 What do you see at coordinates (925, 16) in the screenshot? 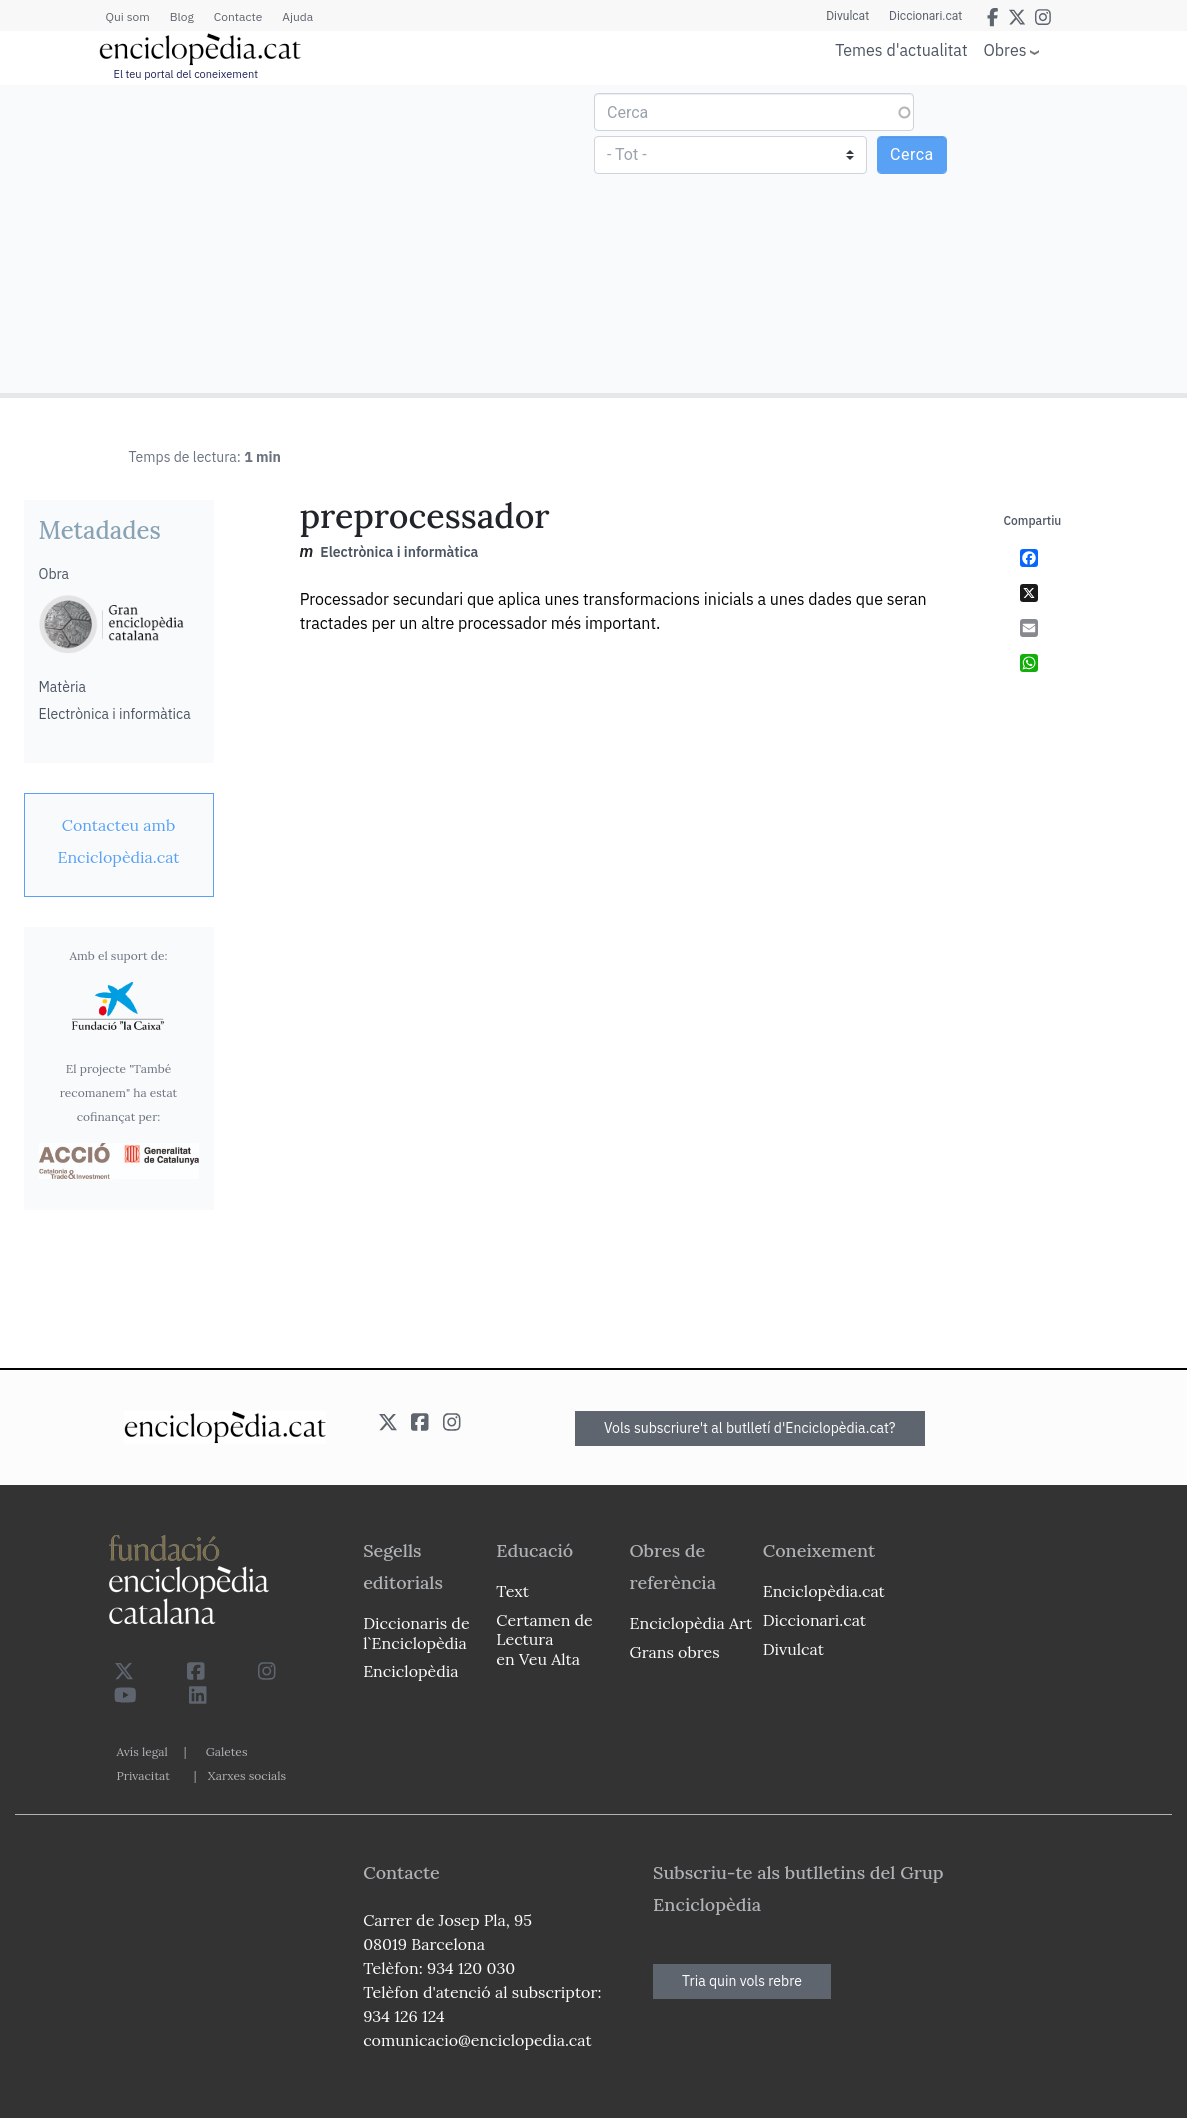
I see `Diccionari.cat` at bounding box center [925, 16].